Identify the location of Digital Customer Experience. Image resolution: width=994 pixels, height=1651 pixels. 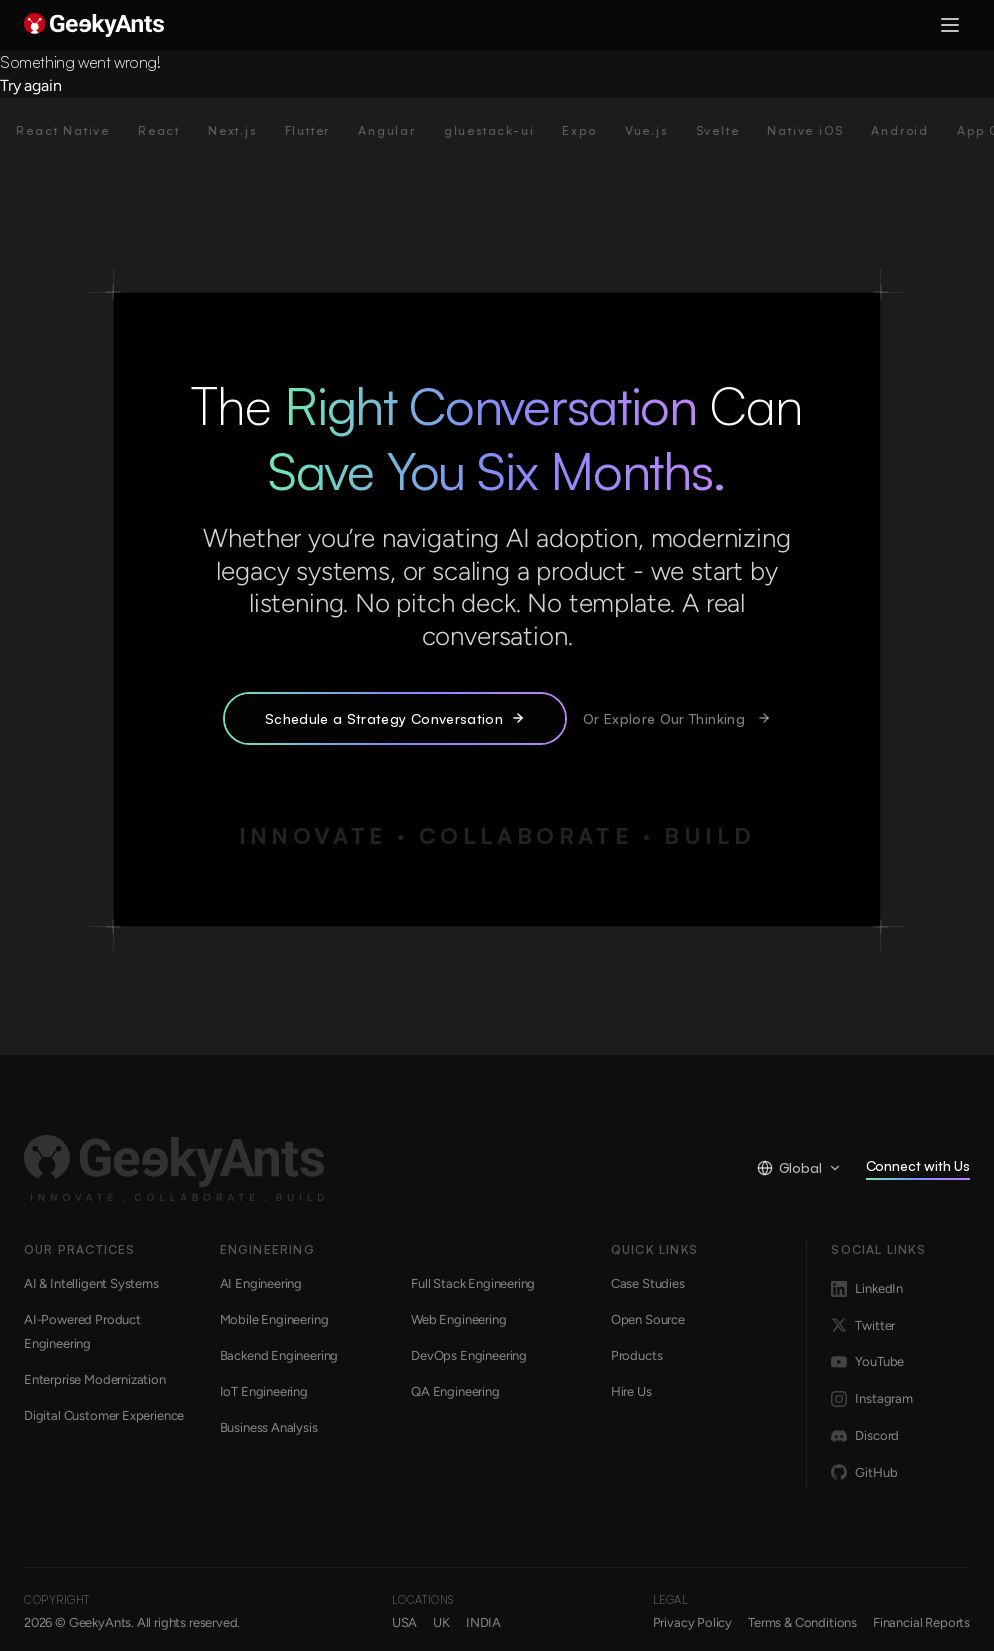
(104, 1415).